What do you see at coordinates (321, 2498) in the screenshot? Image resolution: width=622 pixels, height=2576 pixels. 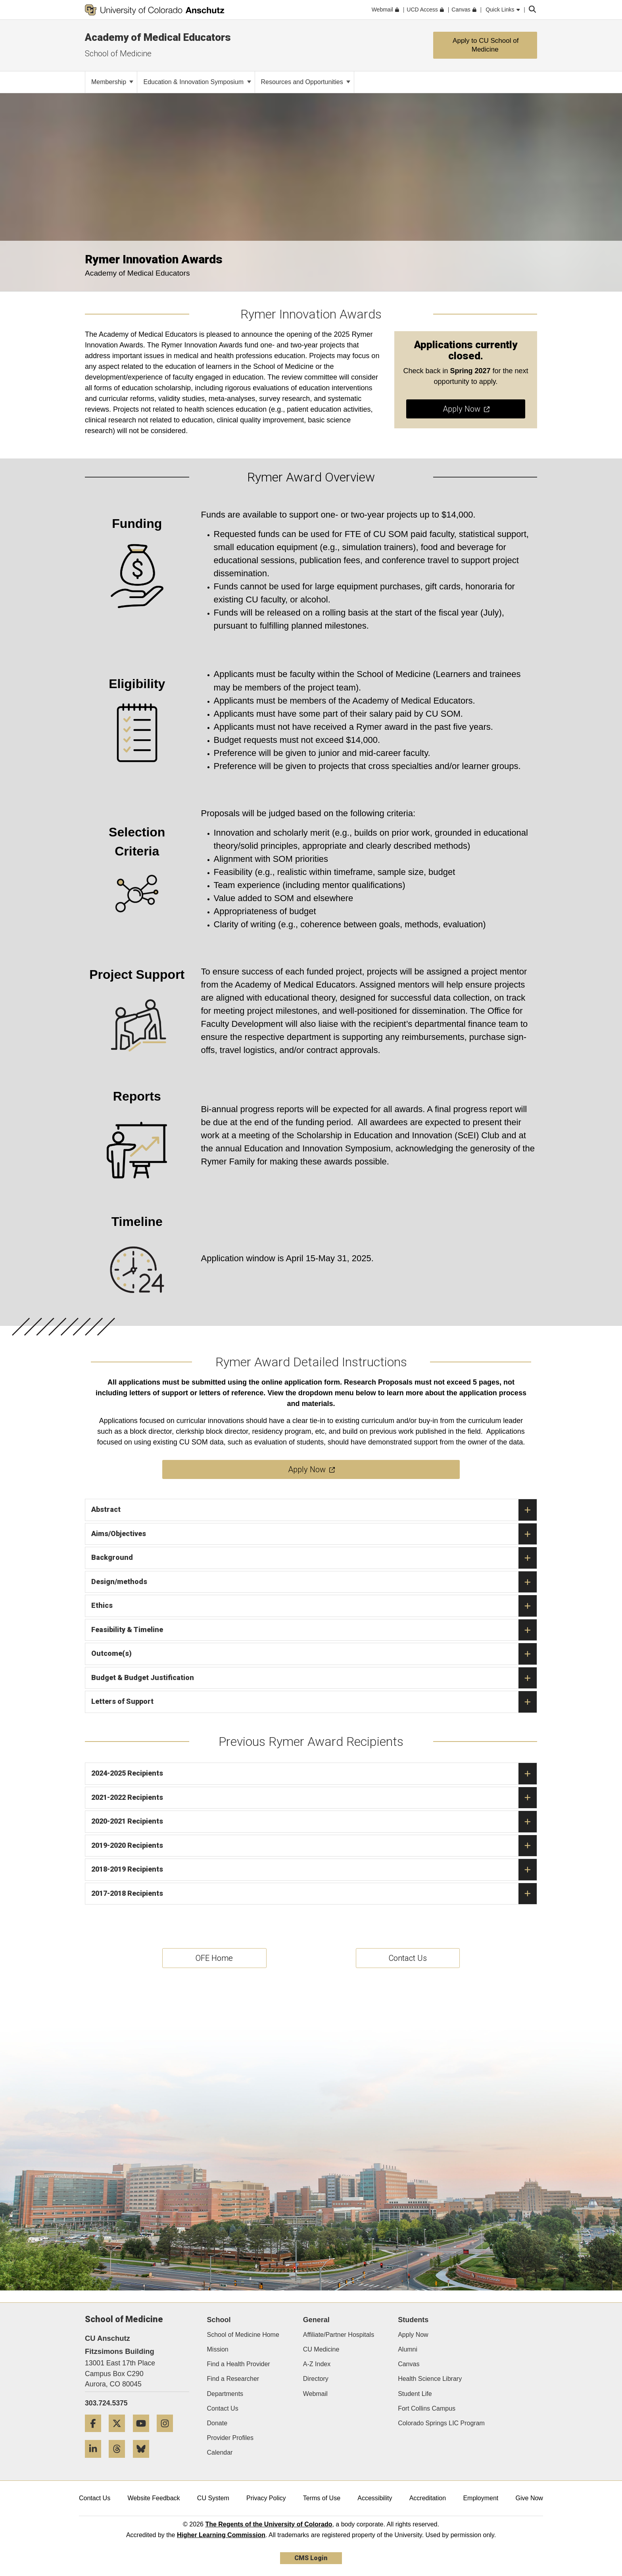 I see `Terms of Use` at bounding box center [321, 2498].